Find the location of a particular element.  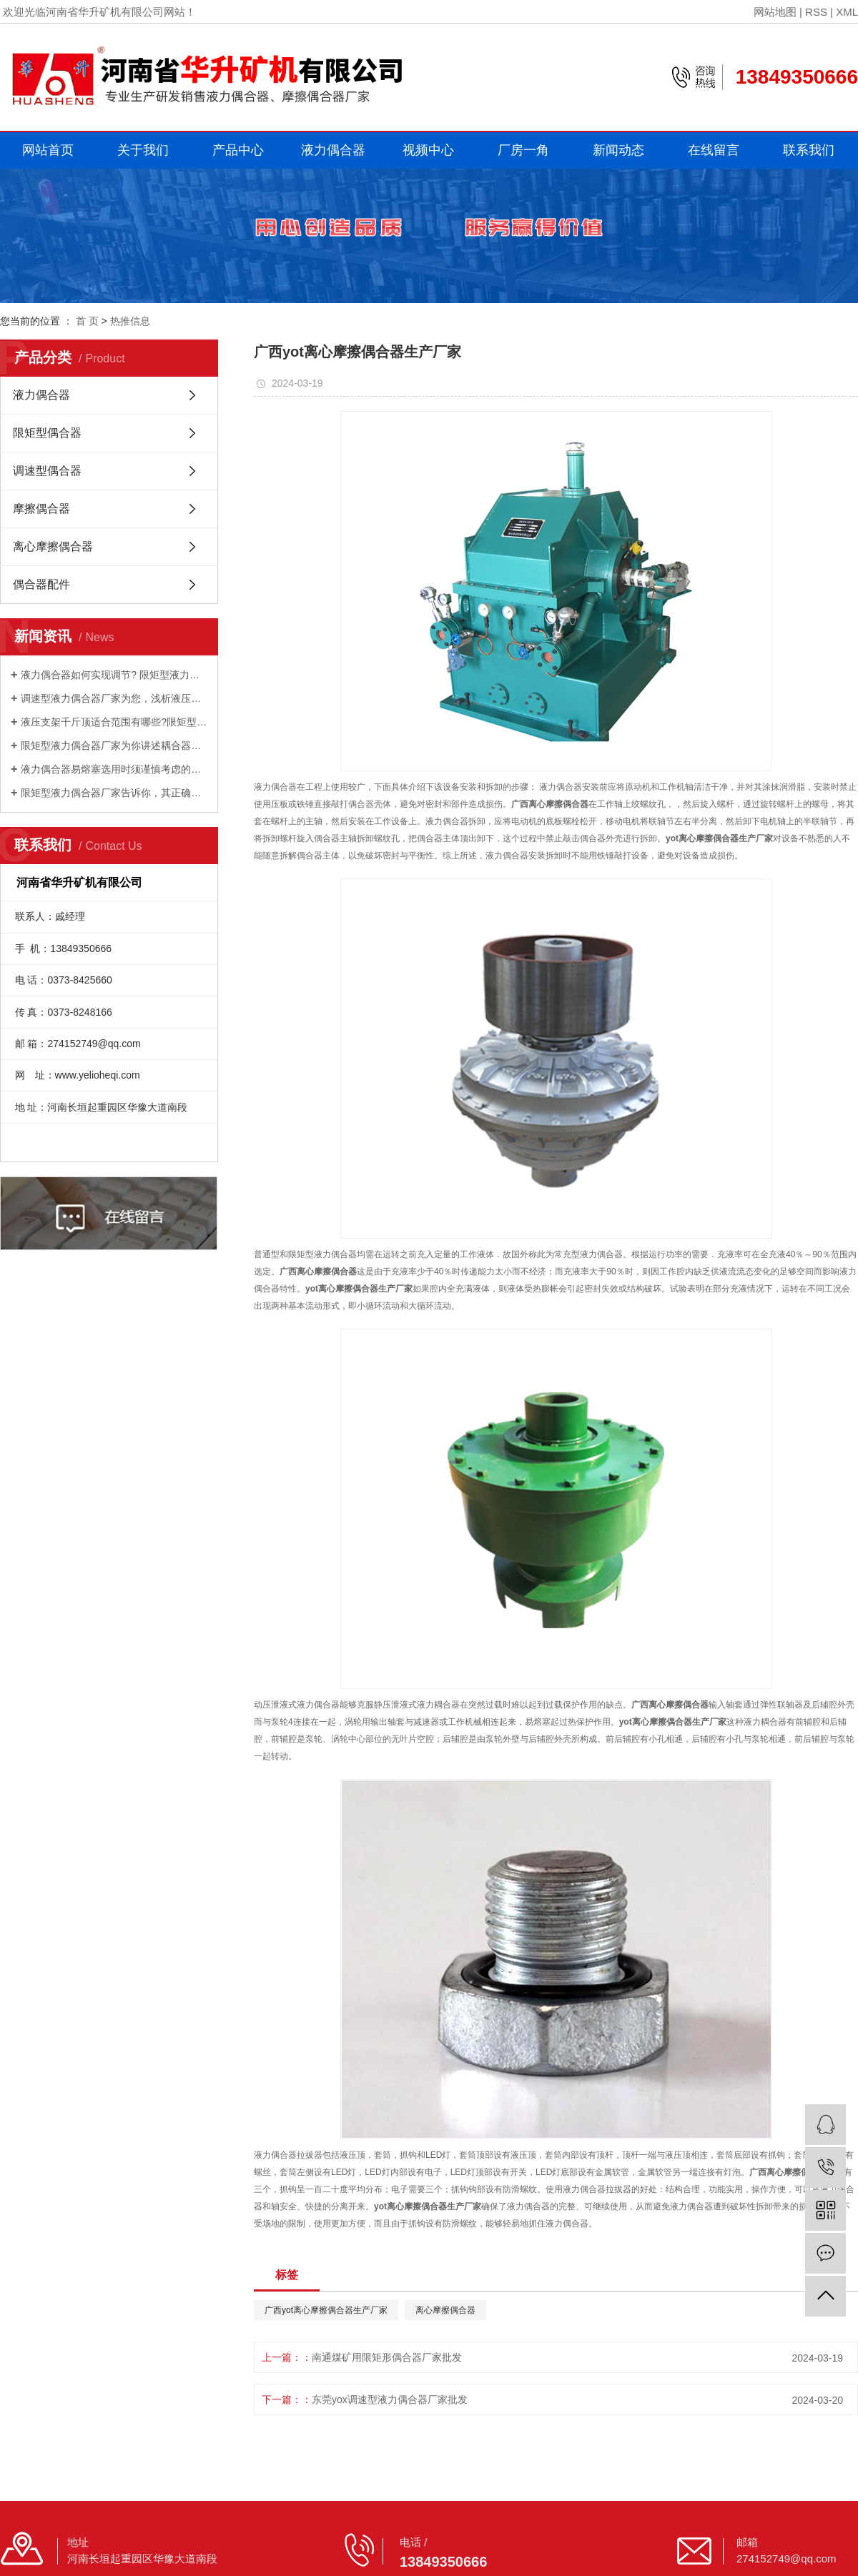

液力偶合器如何实现调节? 限矩型液力偶合器厂家为你解答 is located at coordinates (114, 674).